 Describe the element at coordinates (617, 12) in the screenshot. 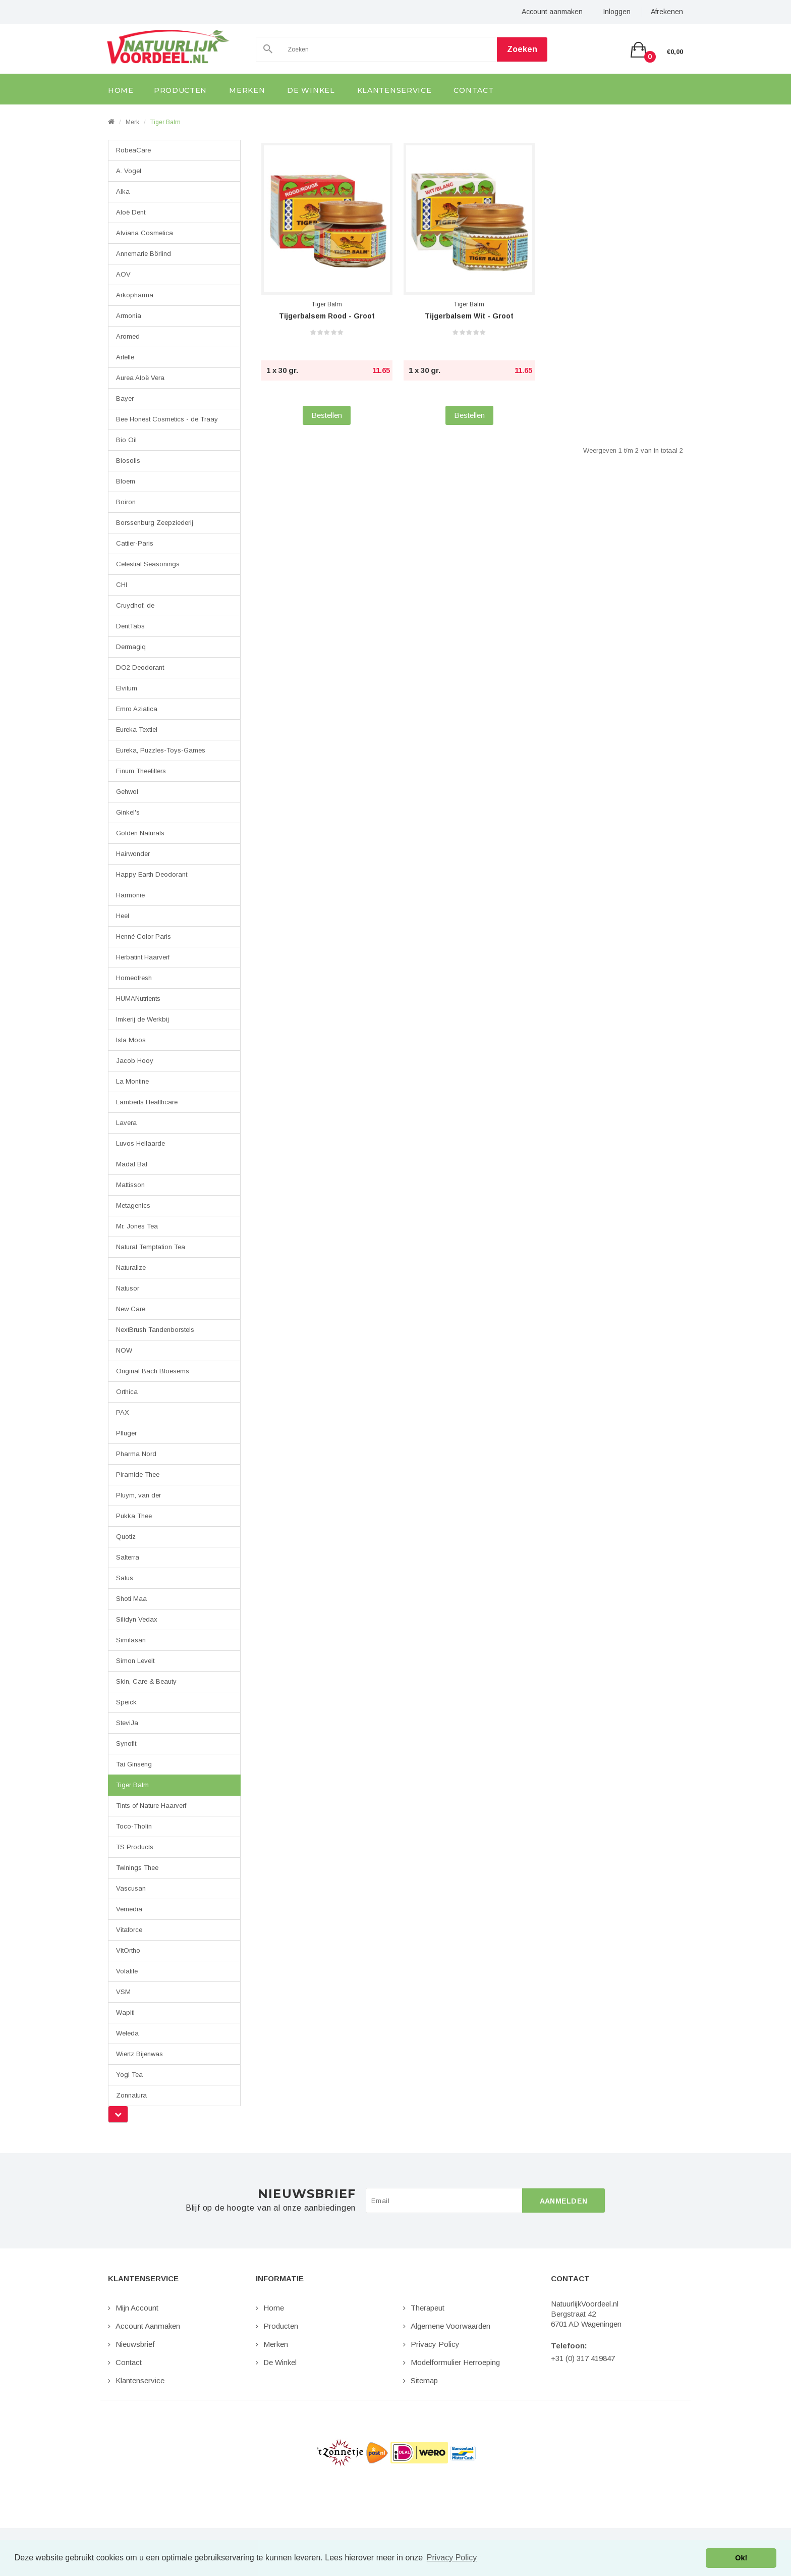

I see `Inloggen` at that location.